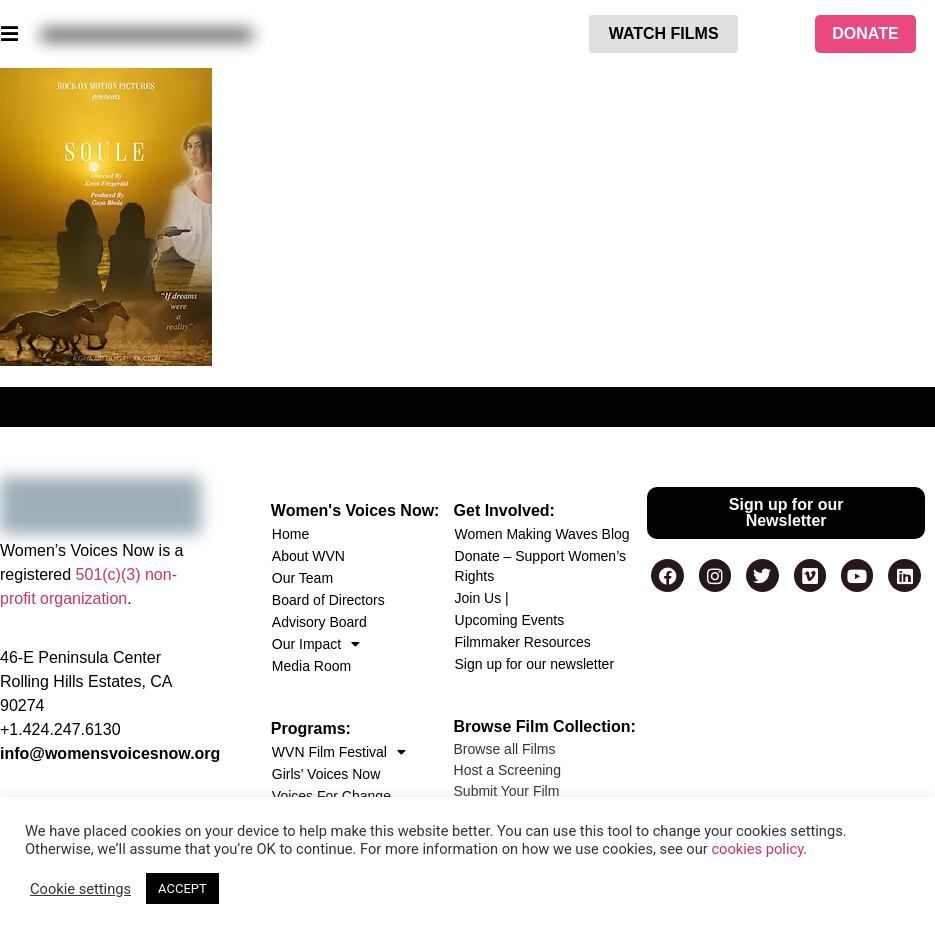 Image resolution: width=935 pixels, height=934 pixels. I want to click on Board of Directors, so click(328, 600).